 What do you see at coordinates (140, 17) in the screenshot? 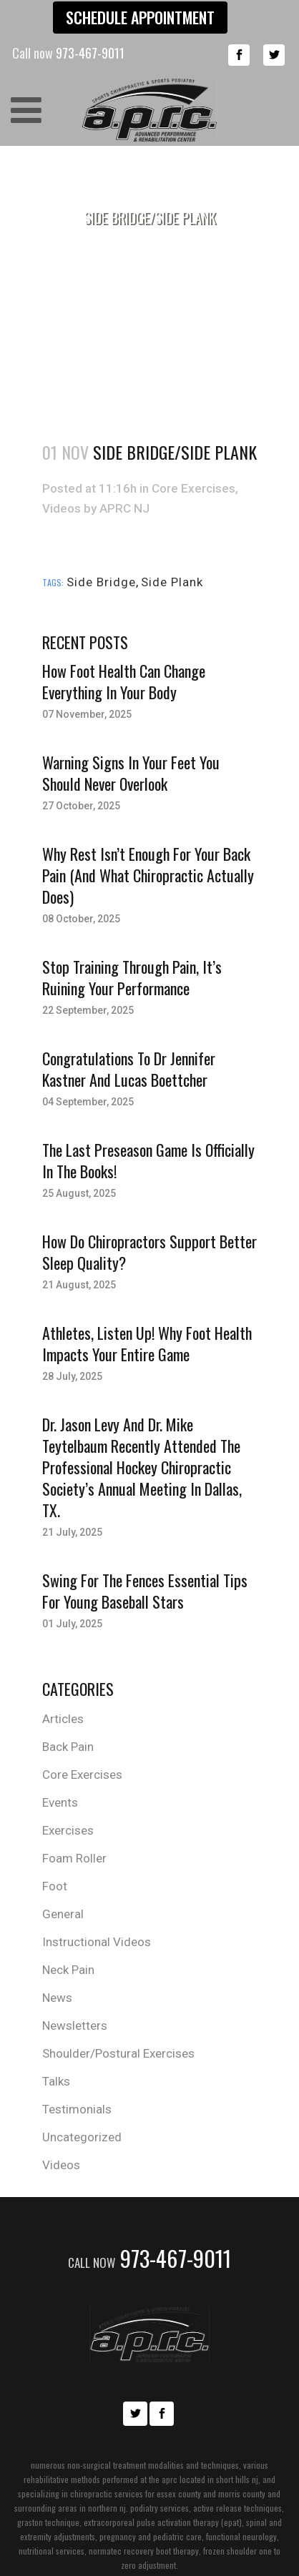
I see `Schedule Appointment` at bounding box center [140, 17].